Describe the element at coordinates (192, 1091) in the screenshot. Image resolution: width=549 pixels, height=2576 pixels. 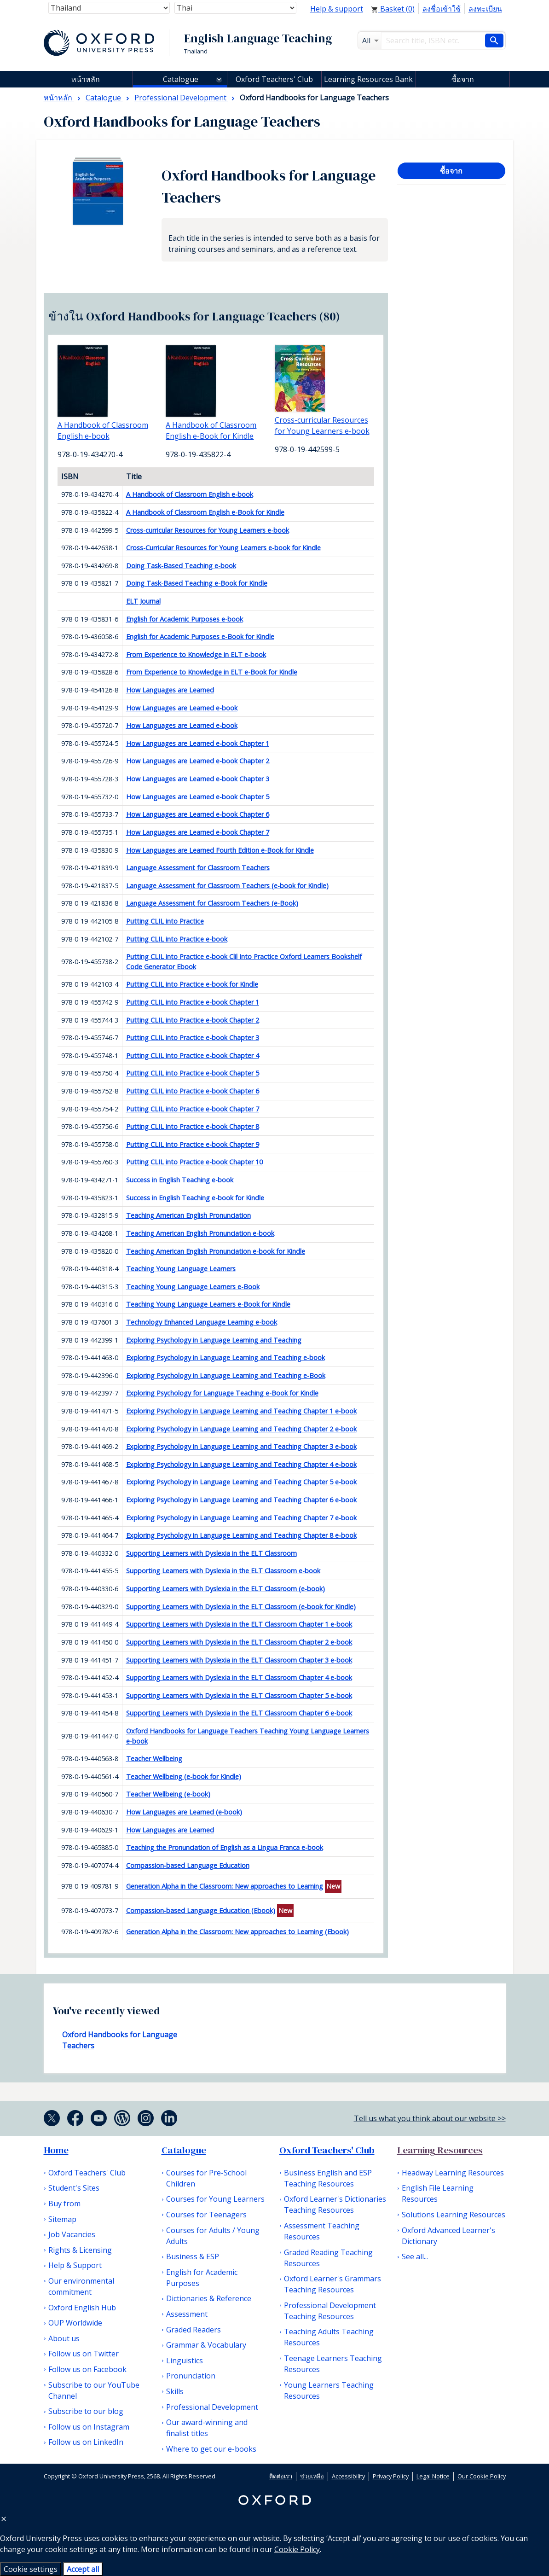
I see `Putting CLIL into Practice e-book Chapter 6` at that location.